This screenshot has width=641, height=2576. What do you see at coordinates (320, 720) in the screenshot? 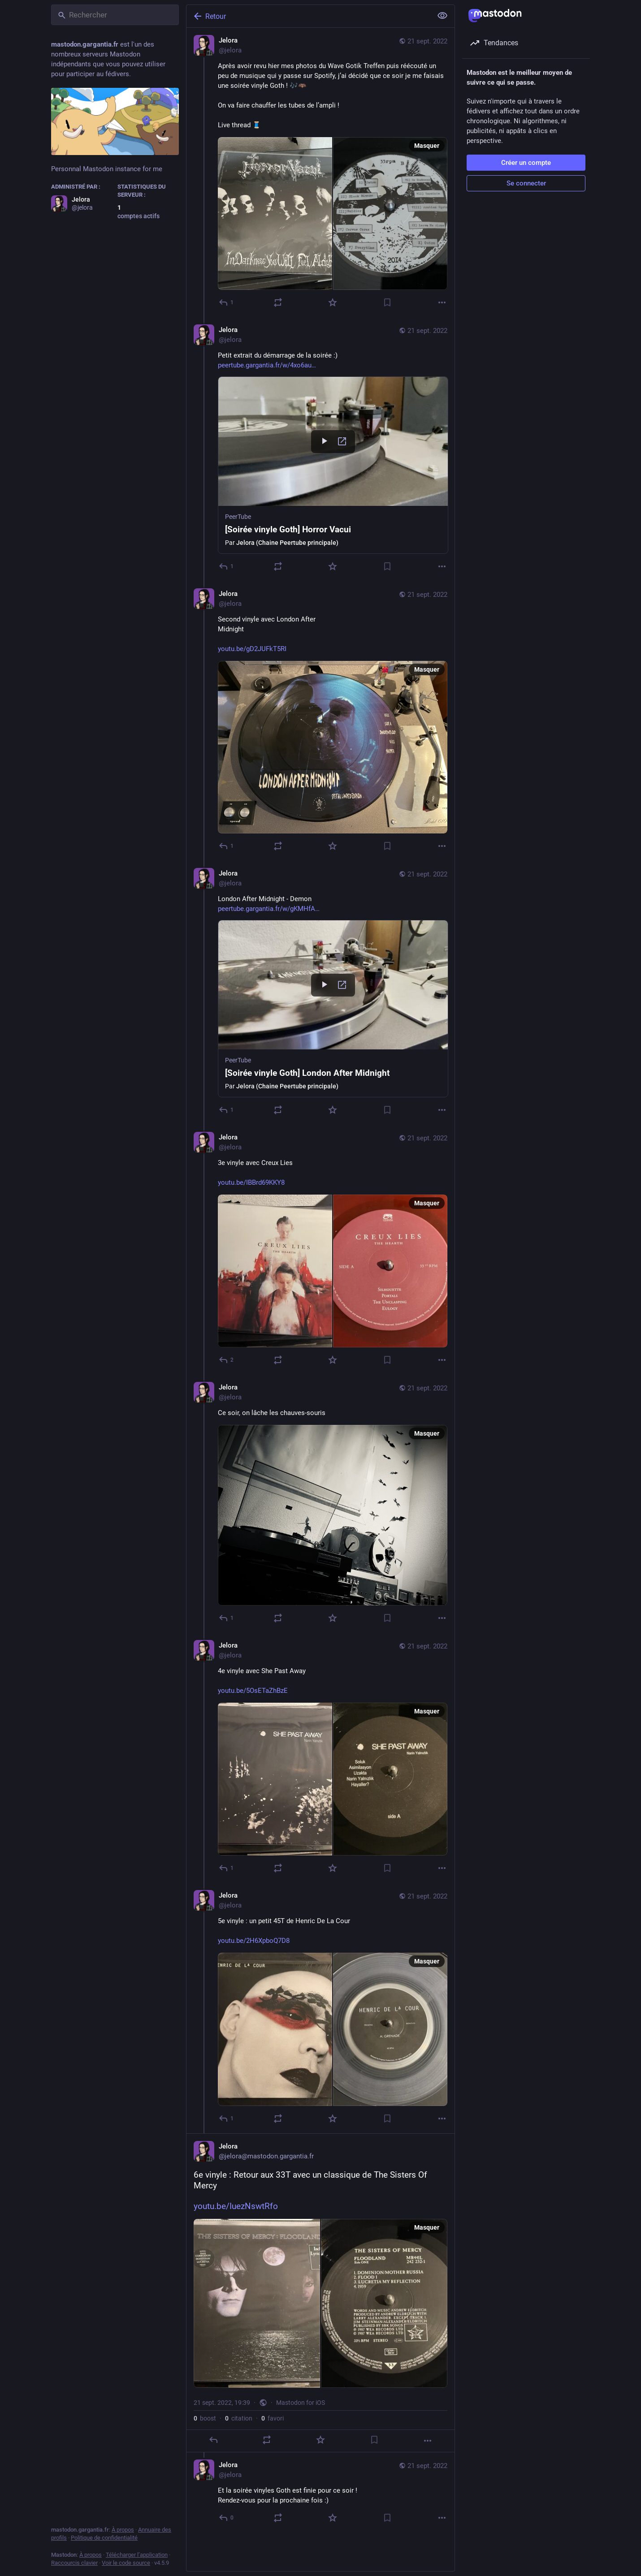
I see `[Jelora, Second vinyle avec London After Midnighthttps://youtu.be/gD2JUFkT5RI, 21 sept., 17:29, jelora]` at bounding box center [320, 720].